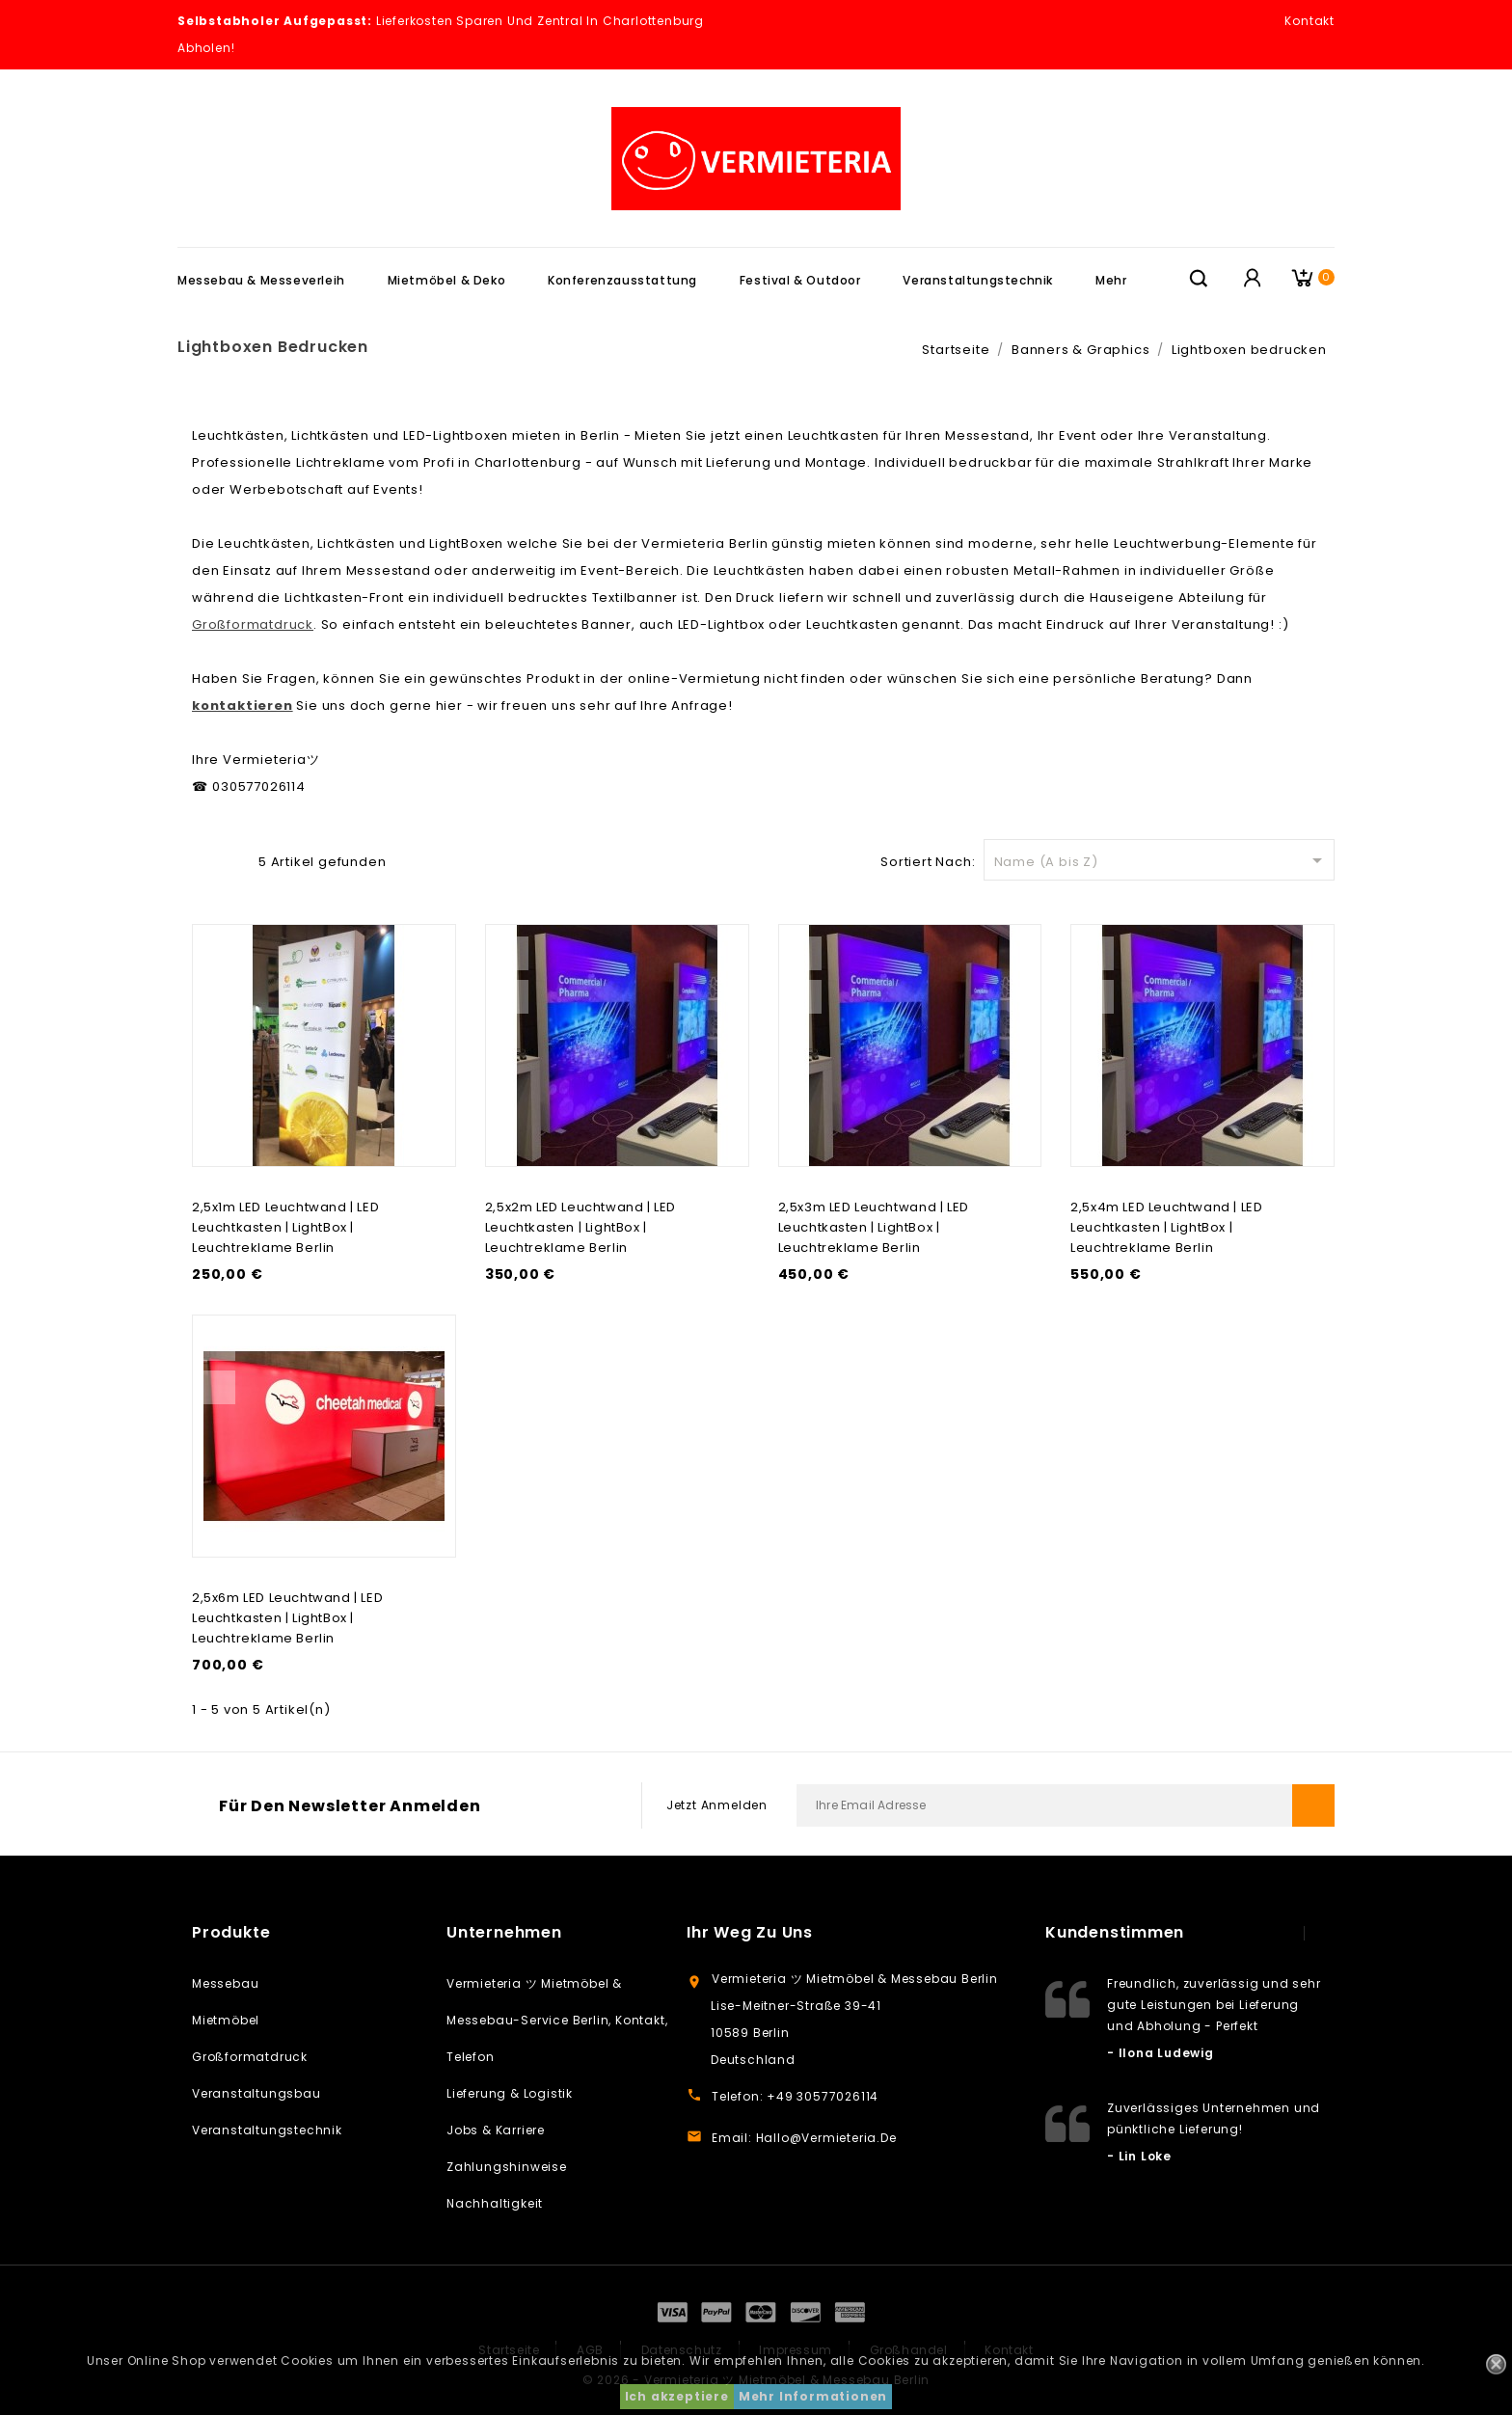 The image size is (1512, 2415). What do you see at coordinates (250, 2057) in the screenshot?
I see `Großformatdruck` at bounding box center [250, 2057].